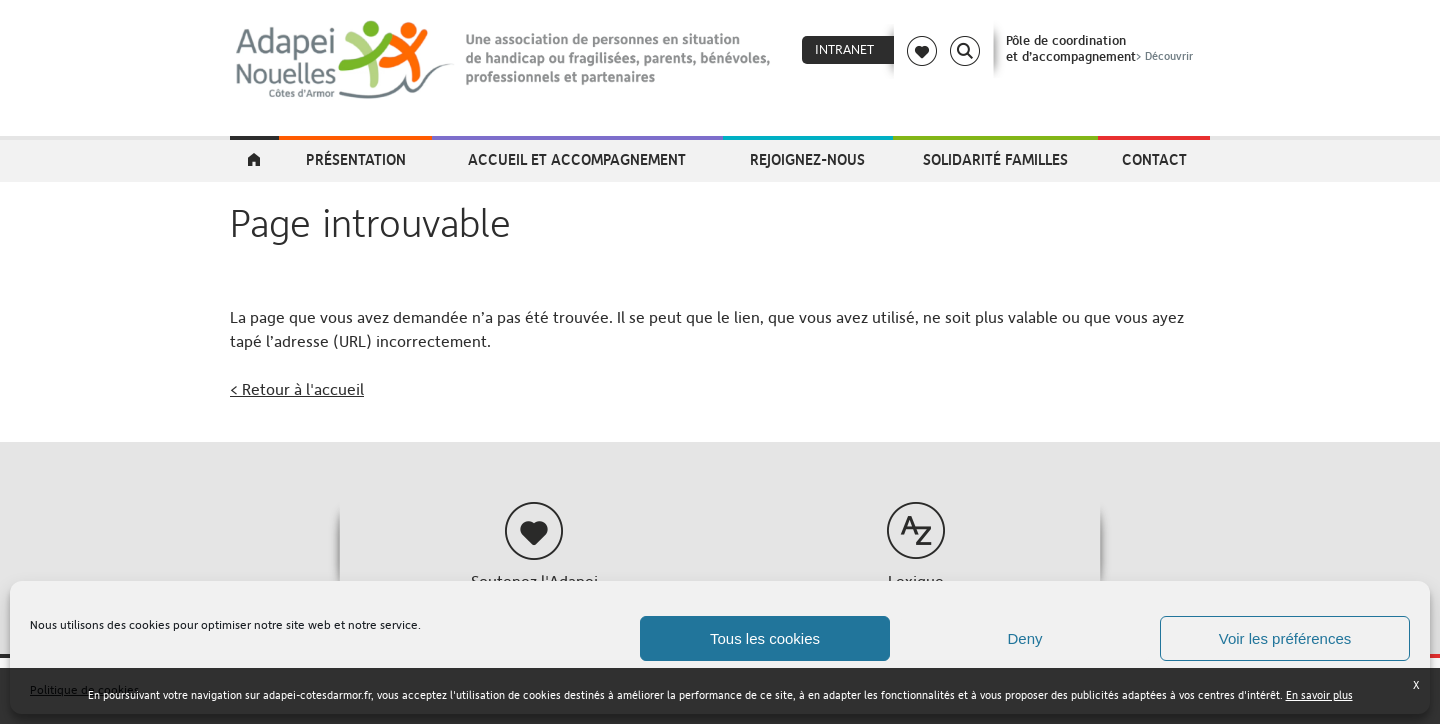  What do you see at coordinates (1319, 695) in the screenshot?
I see `En savoir plus` at bounding box center [1319, 695].